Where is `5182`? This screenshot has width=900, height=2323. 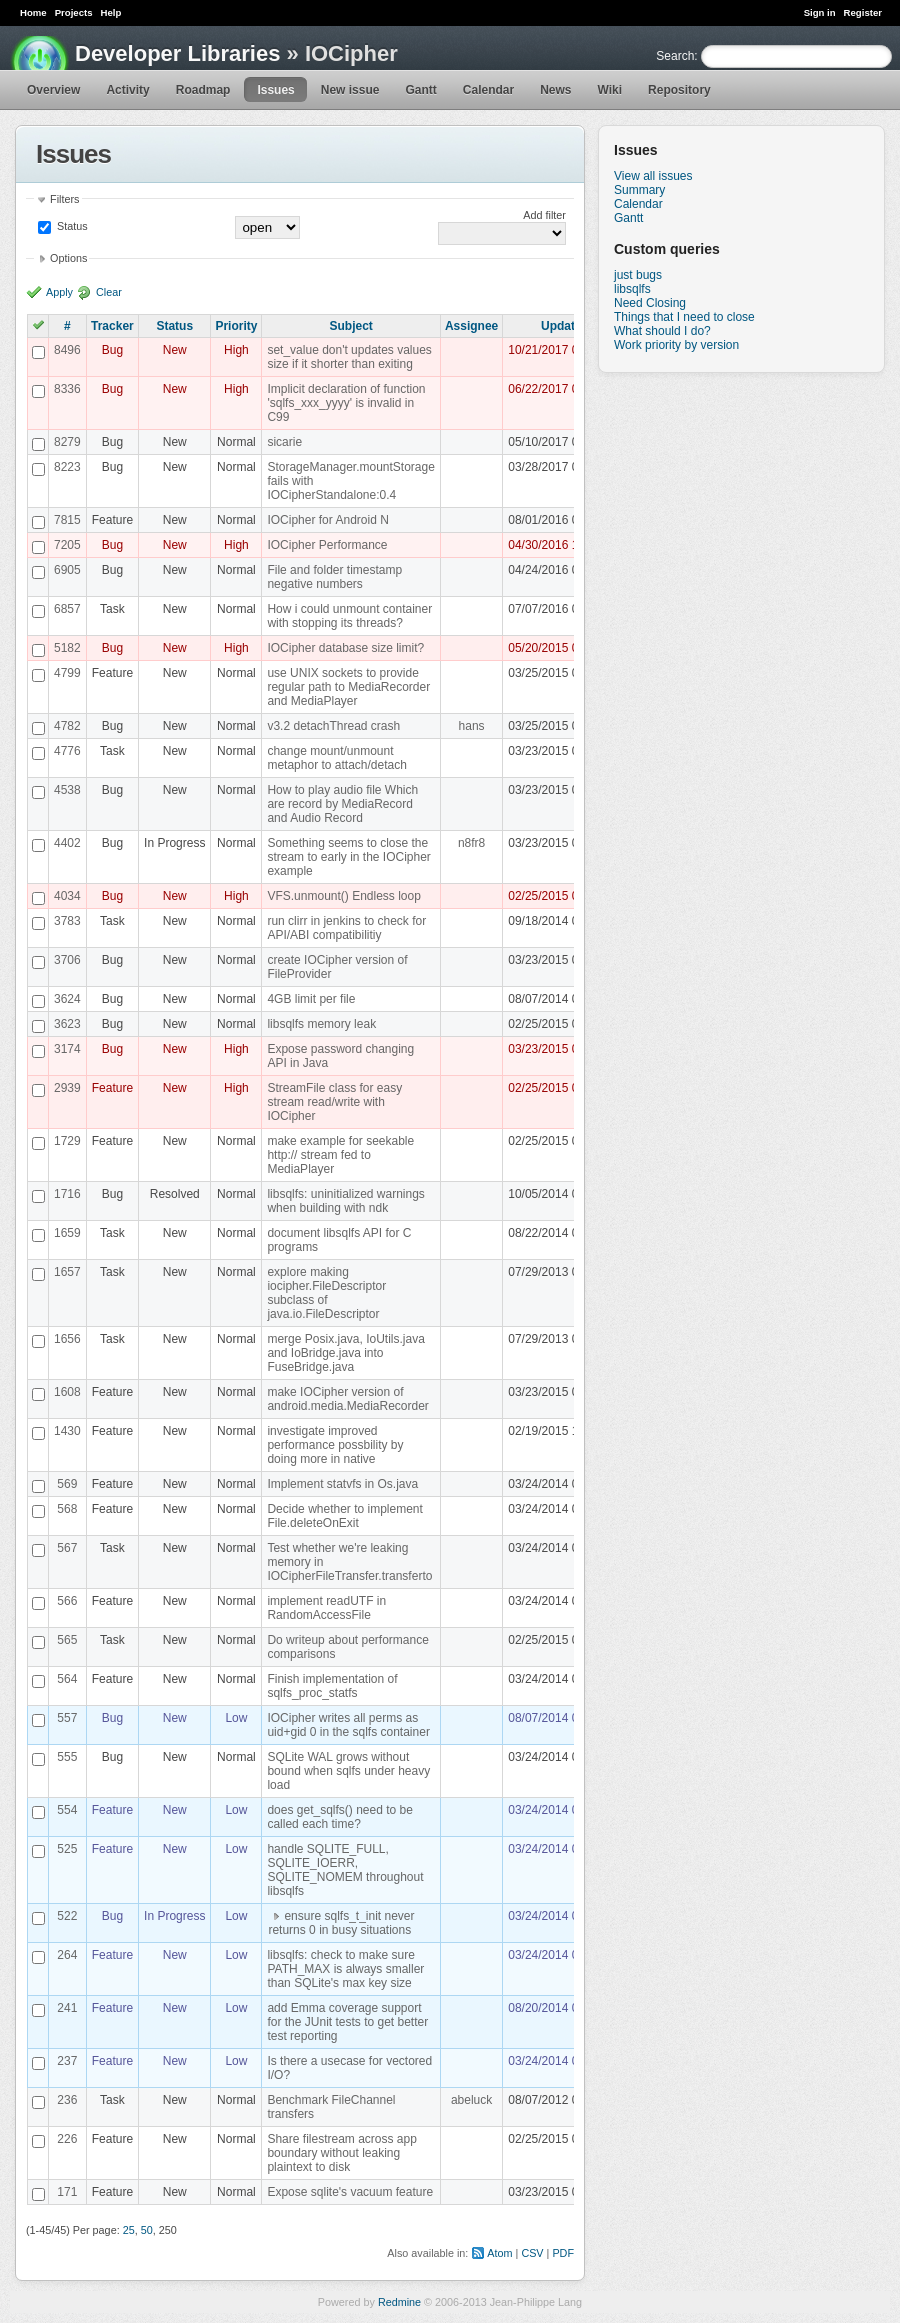 5182 is located at coordinates (67, 648).